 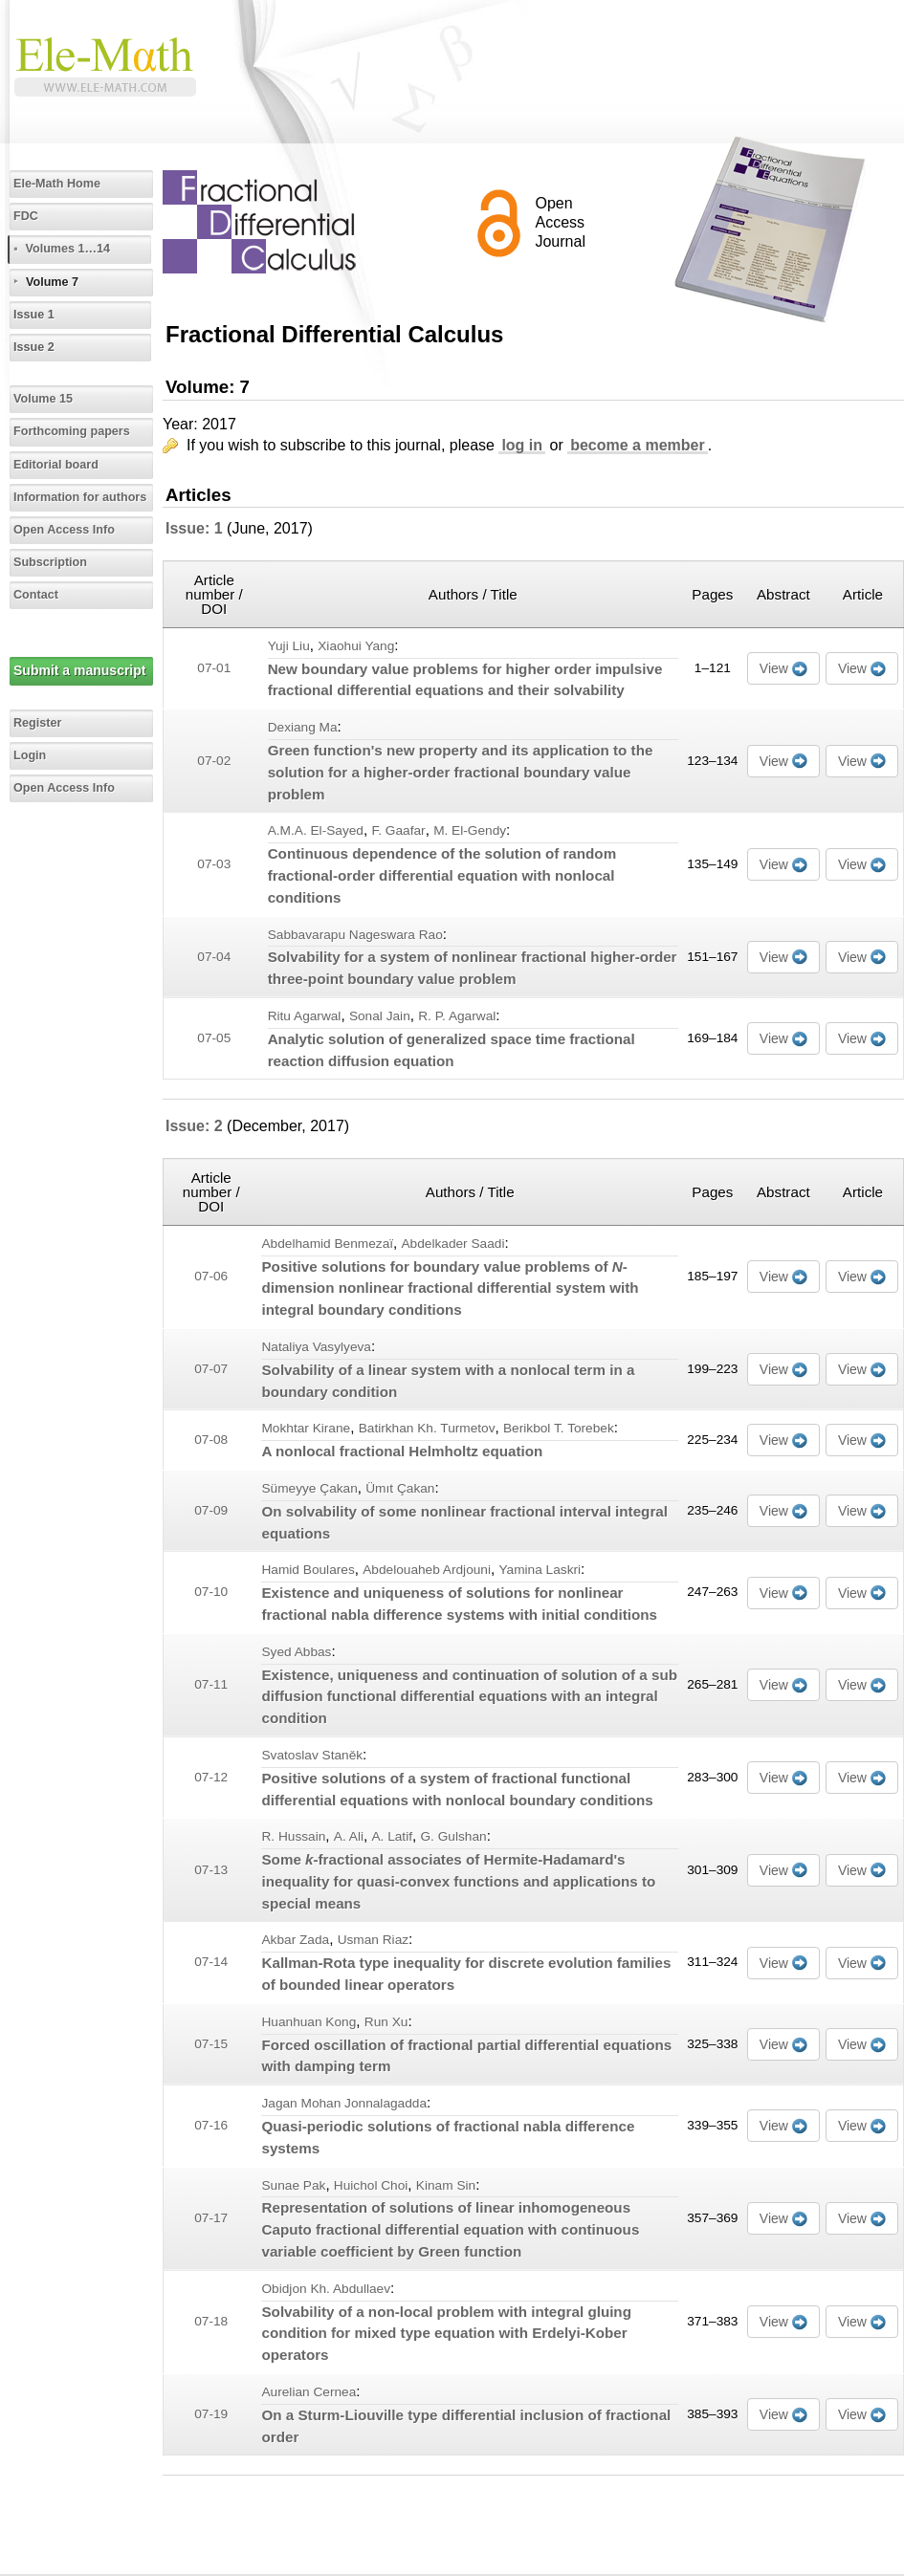 What do you see at coordinates (521, 445) in the screenshot?
I see `log in` at bounding box center [521, 445].